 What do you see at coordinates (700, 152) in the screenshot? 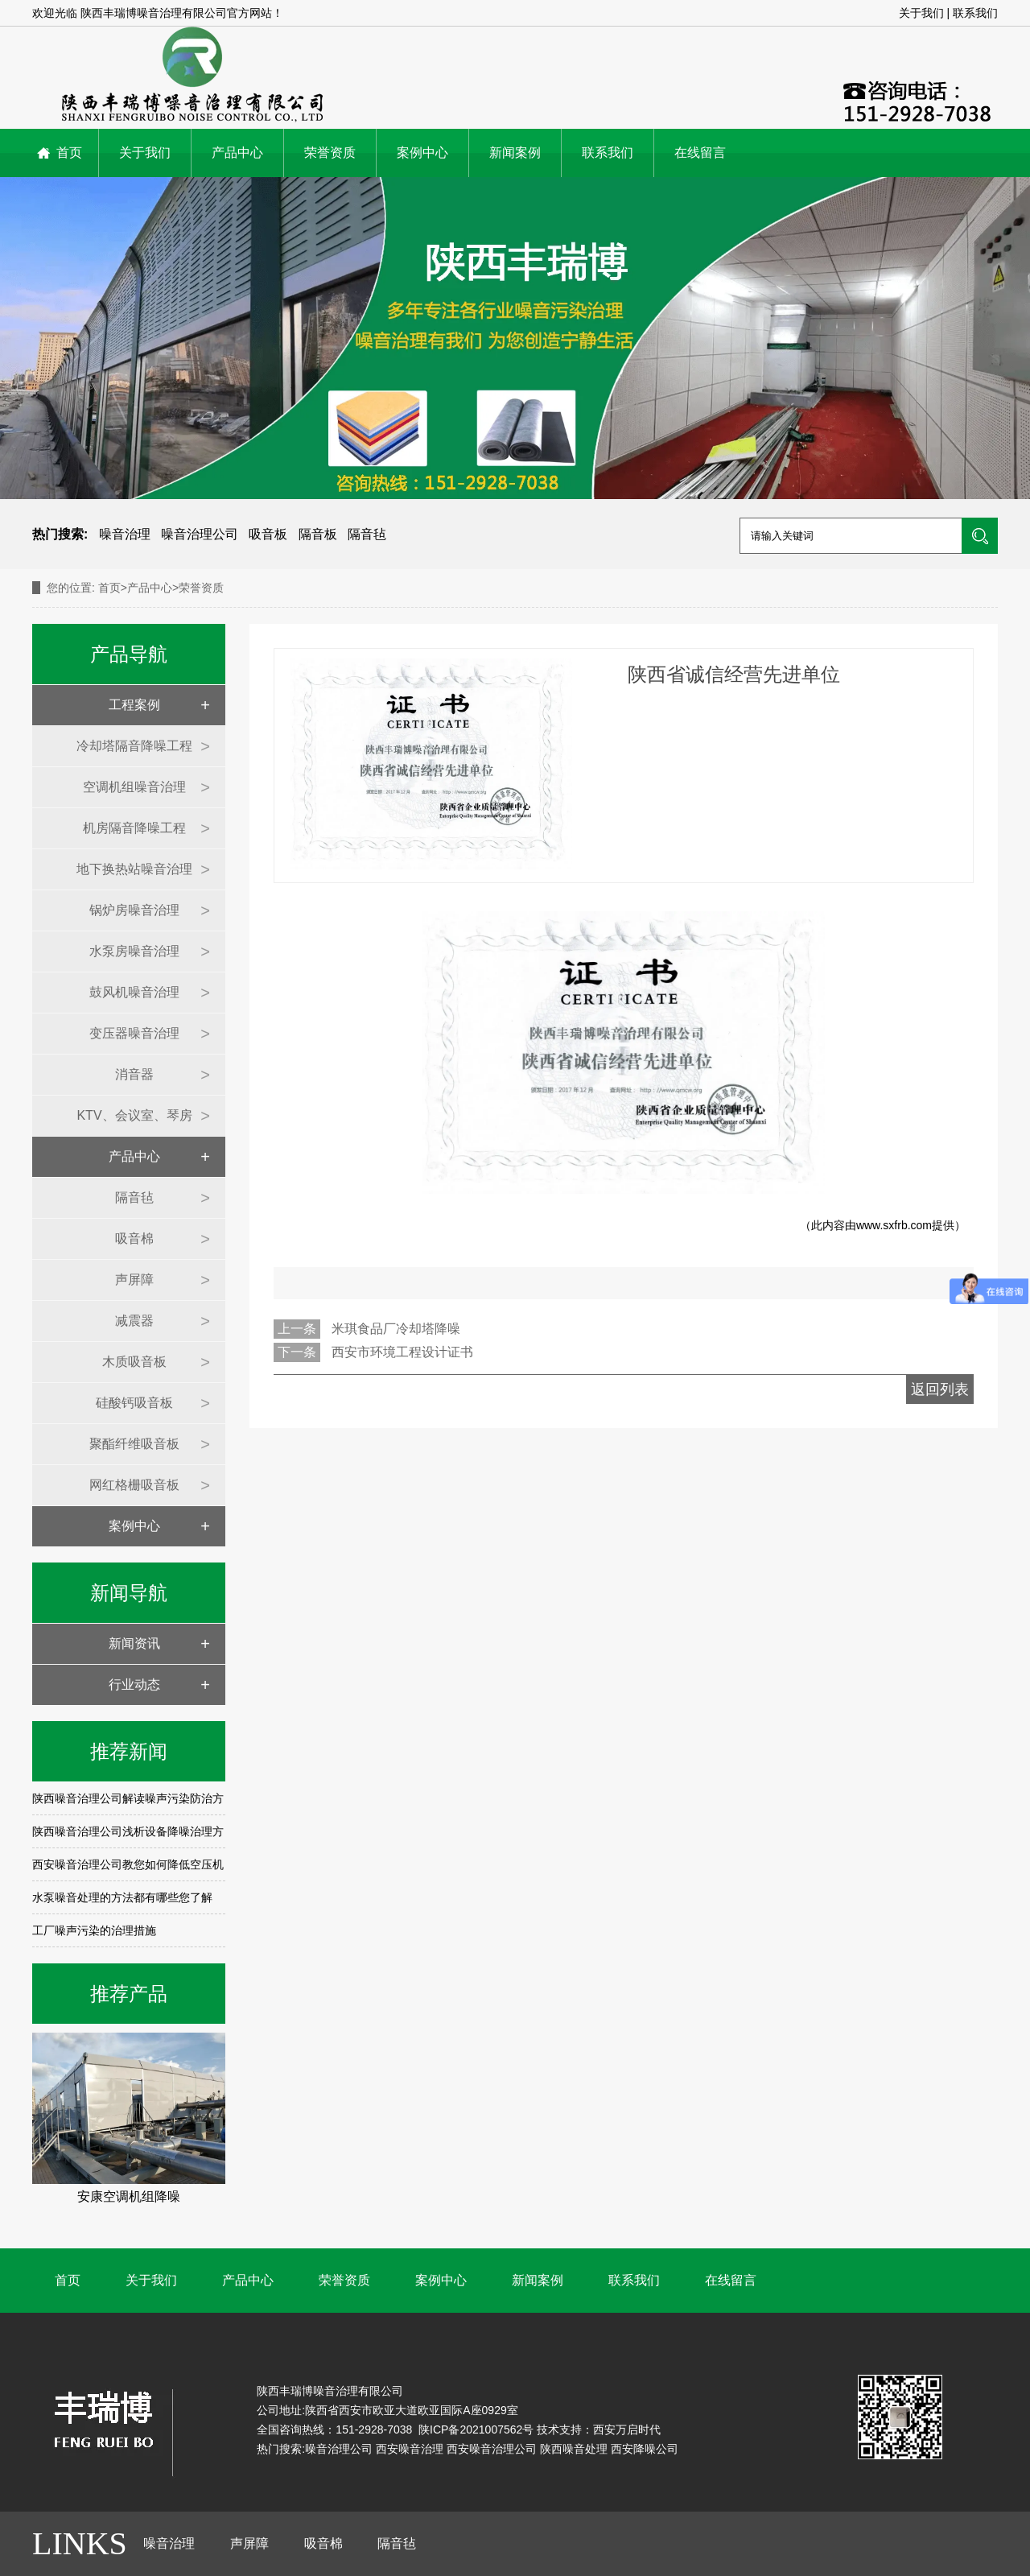
I see `在线留言` at bounding box center [700, 152].